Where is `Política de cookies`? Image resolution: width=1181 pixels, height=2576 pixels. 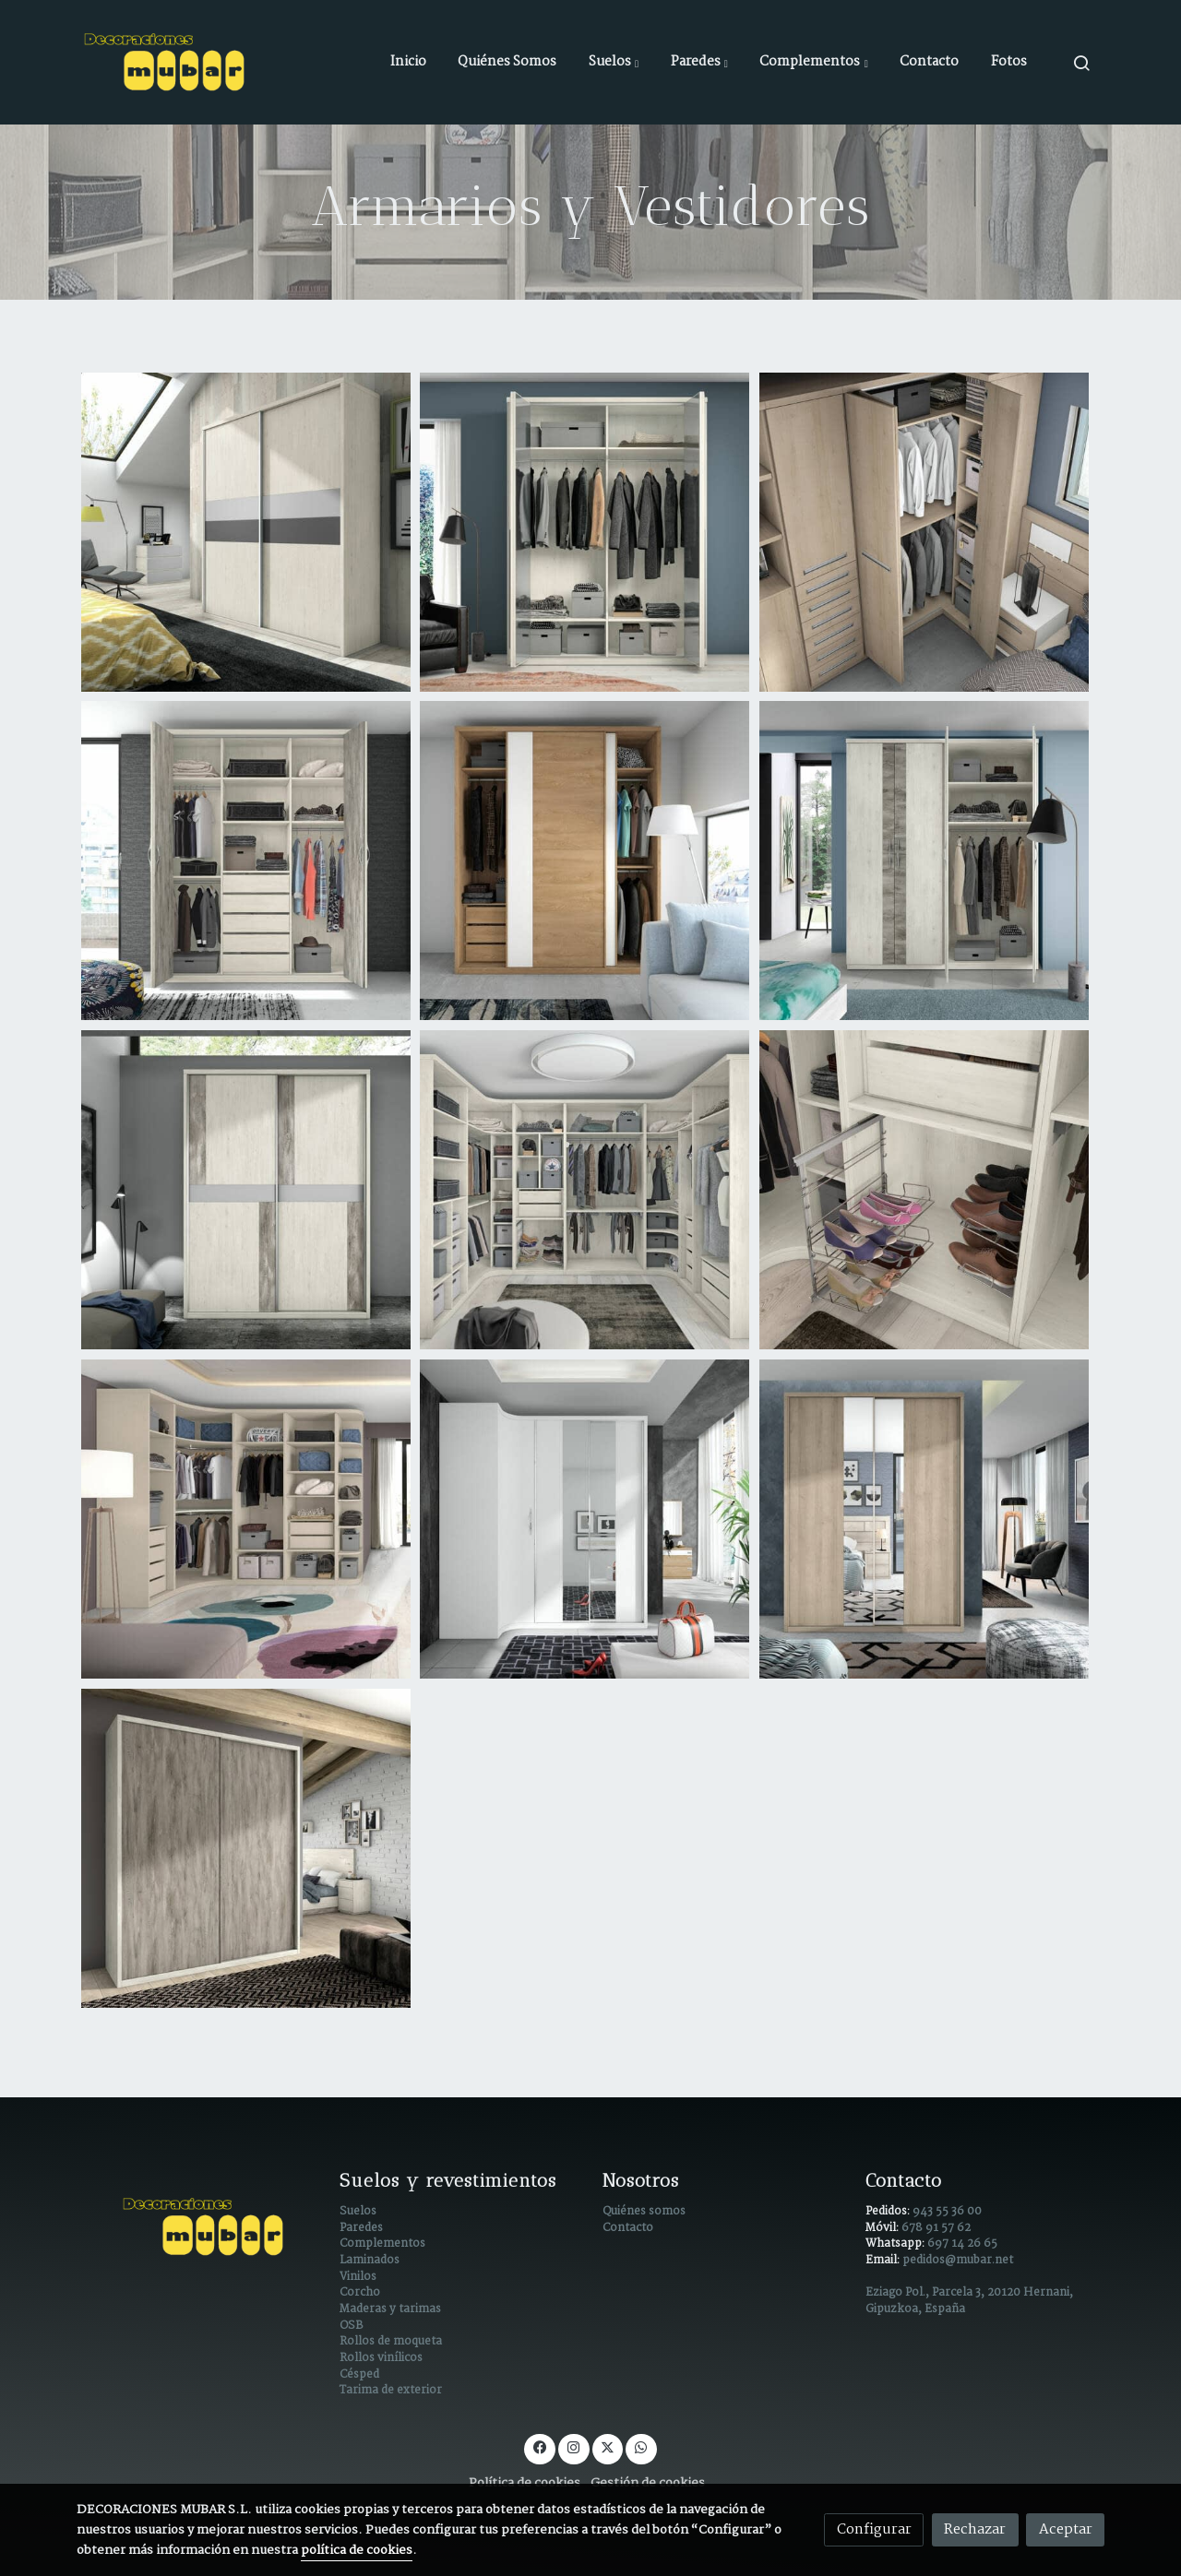
Política de cookies is located at coordinates (524, 2483).